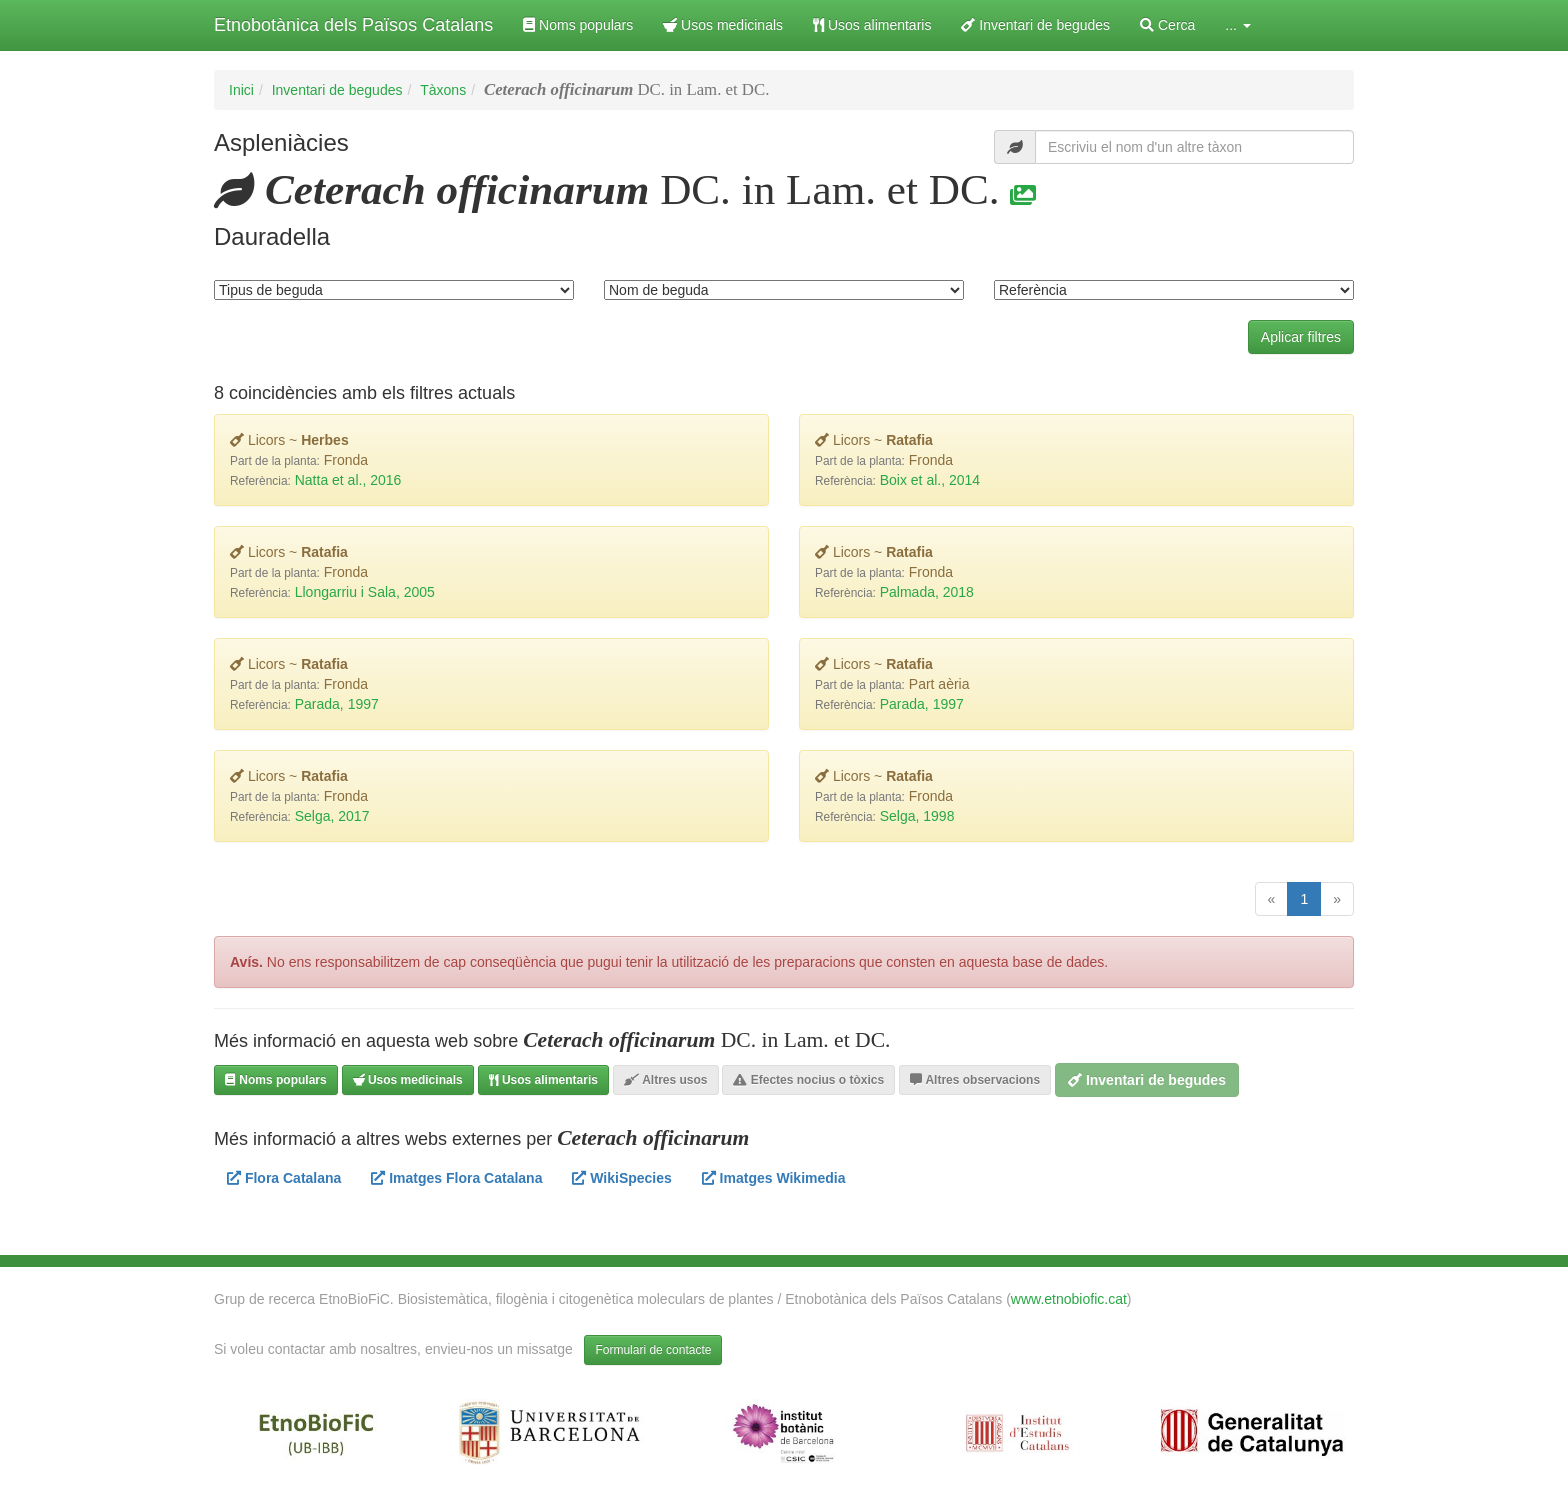  I want to click on Selga, 2017, so click(332, 816).